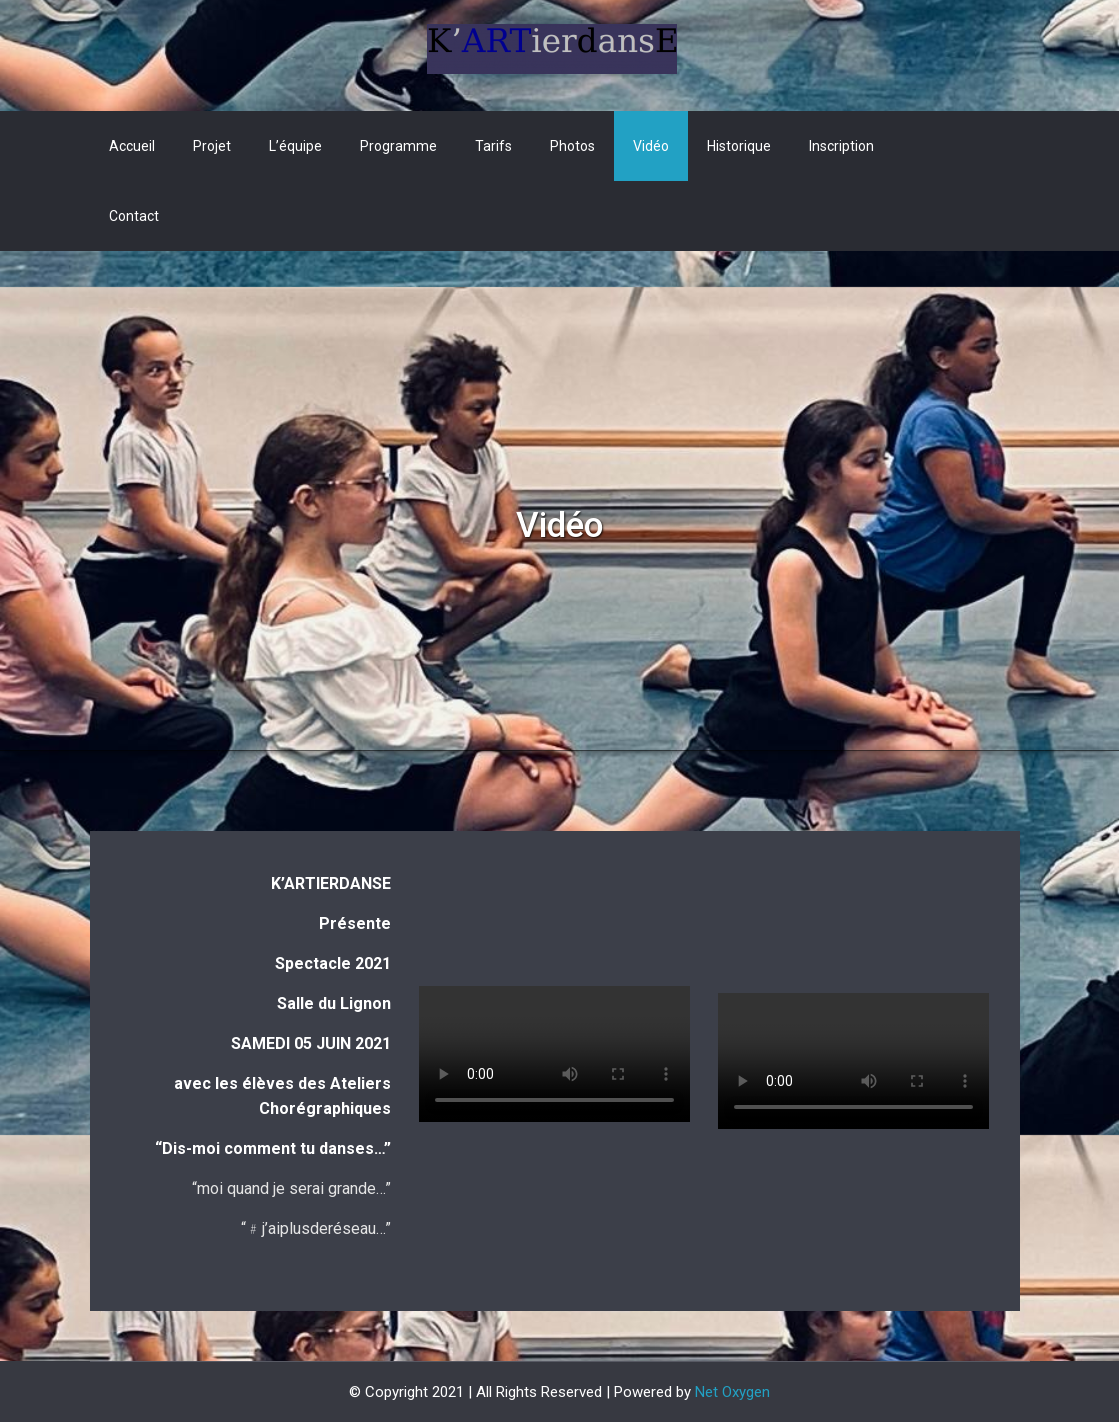  What do you see at coordinates (398, 146) in the screenshot?
I see `Programme` at bounding box center [398, 146].